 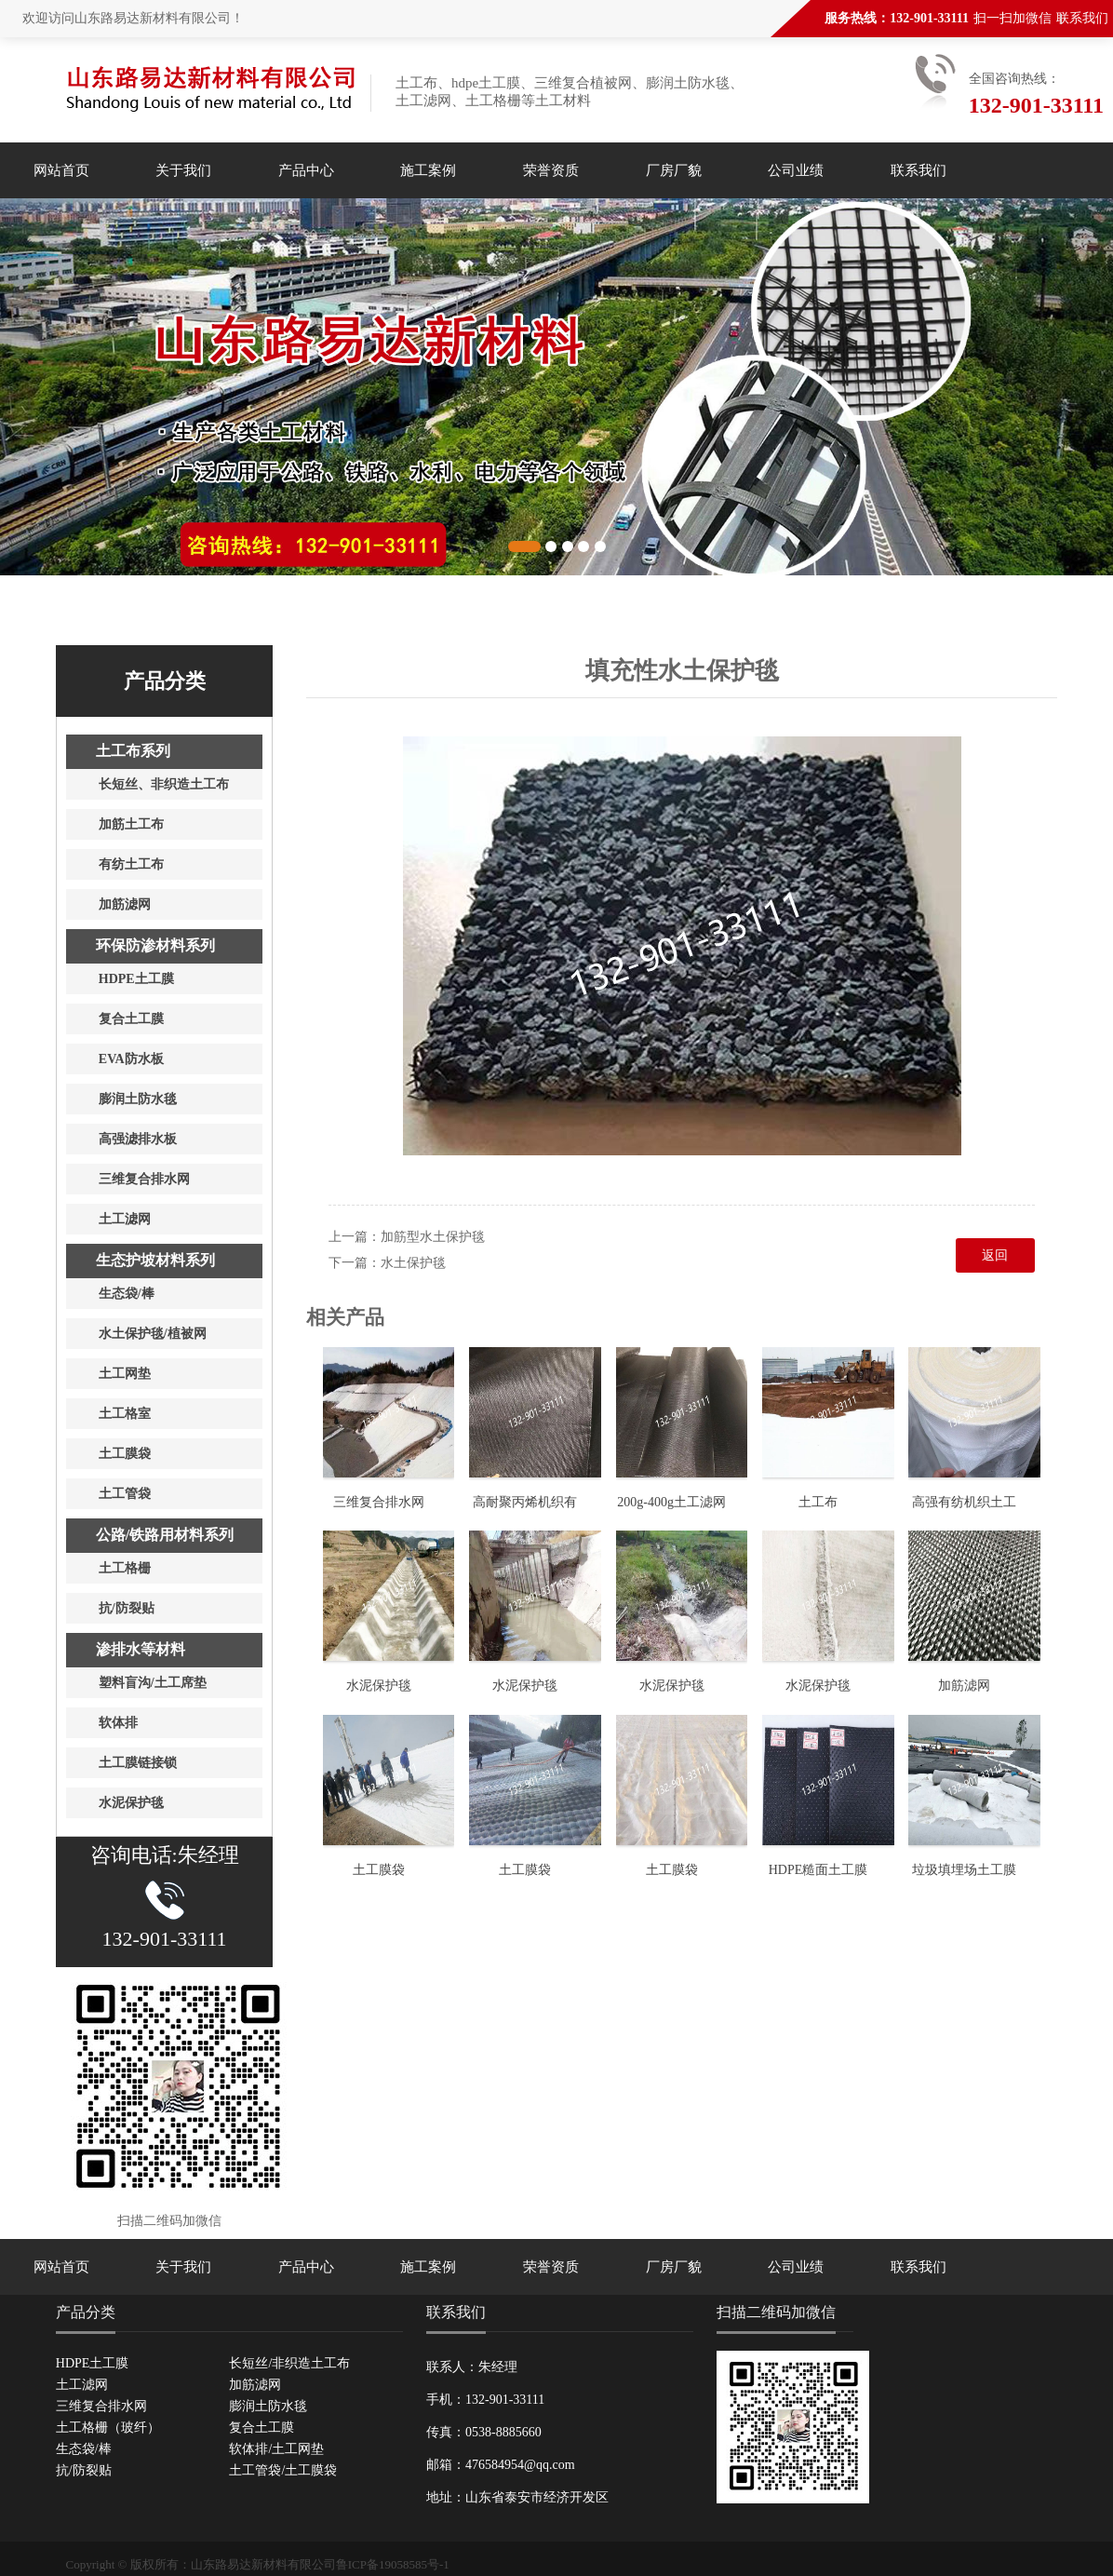 What do you see at coordinates (995, 1255) in the screenshot?
I see `返回` at bounding box center [995, 1255].